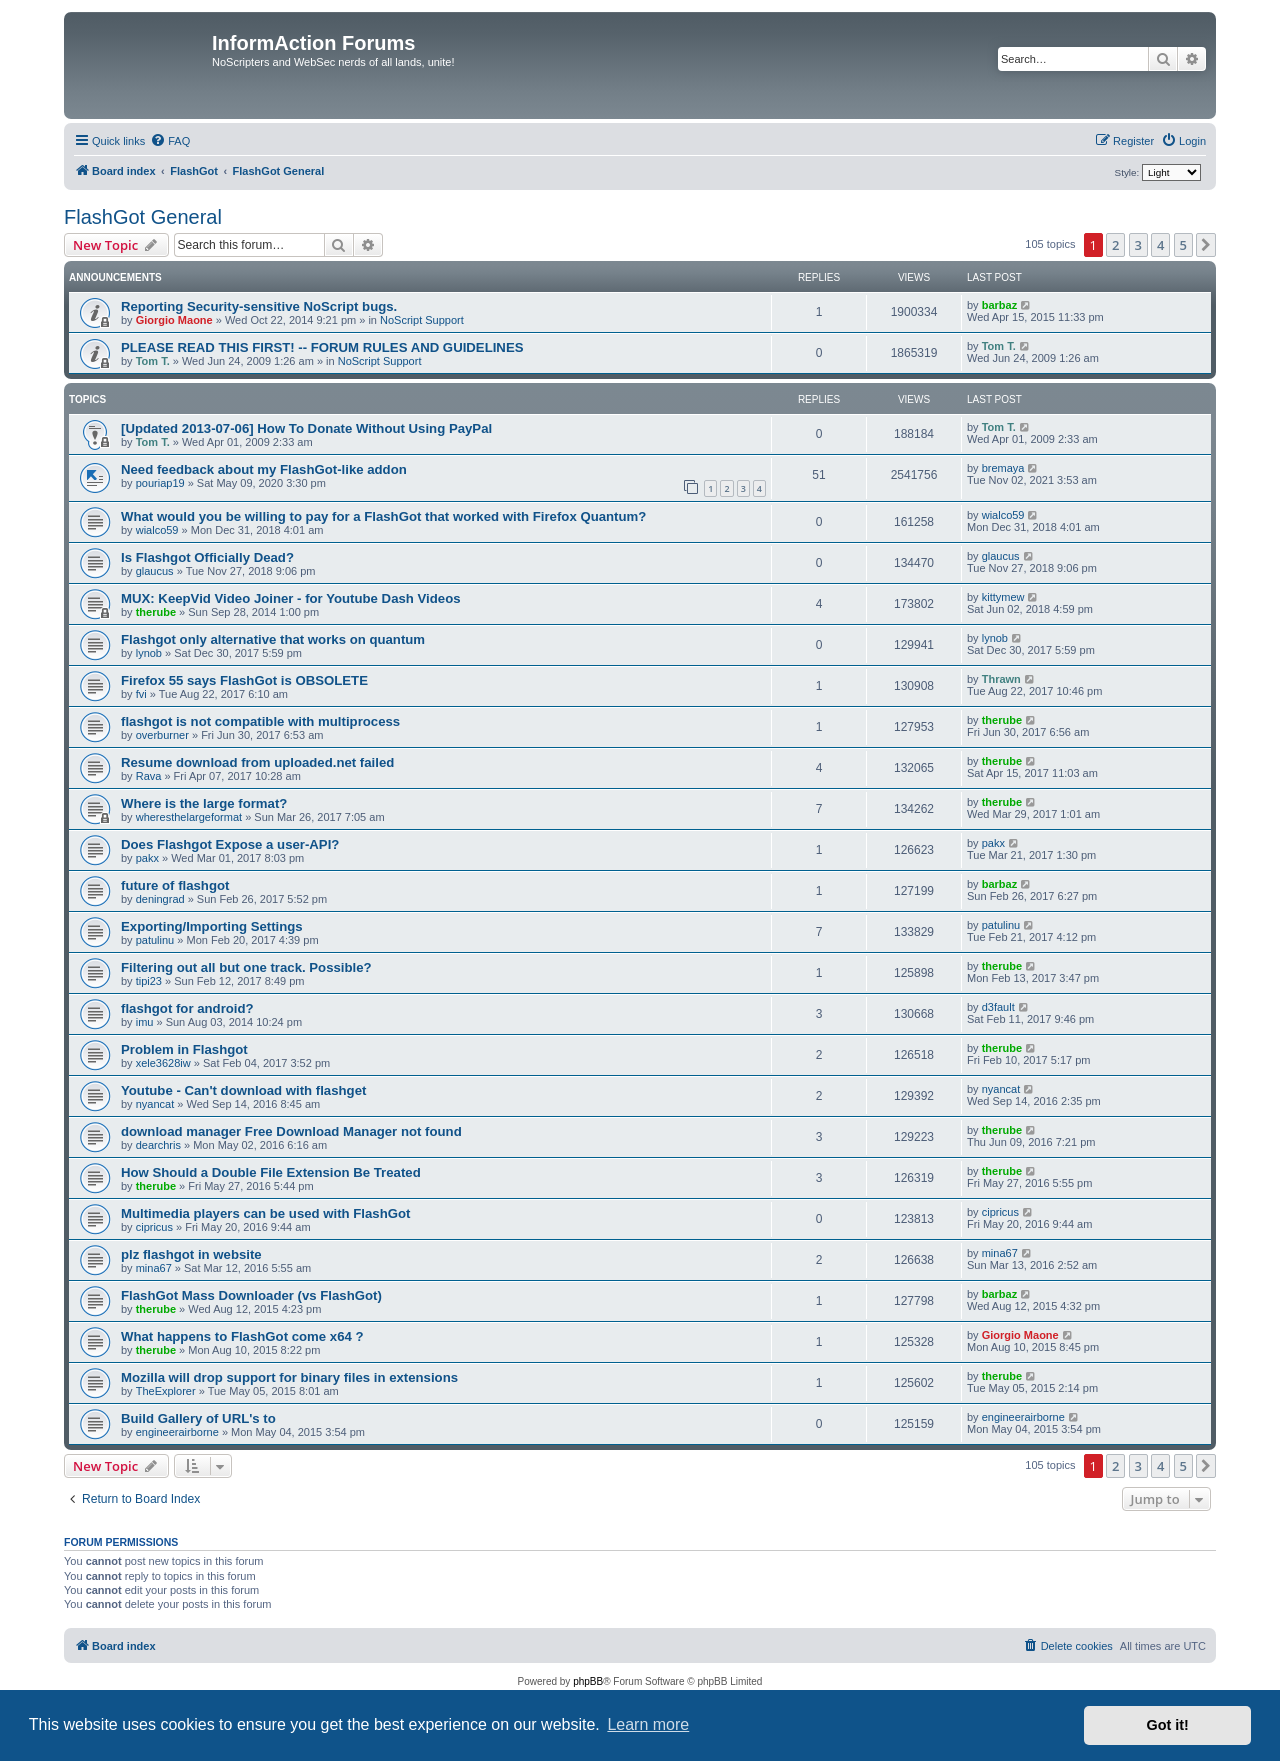 The height and width of the screenshot is (1761, 1280). Describe the element at coordinates (198, 1418) in the screenshot. I see `Build Gallery of URL's to` at that location.